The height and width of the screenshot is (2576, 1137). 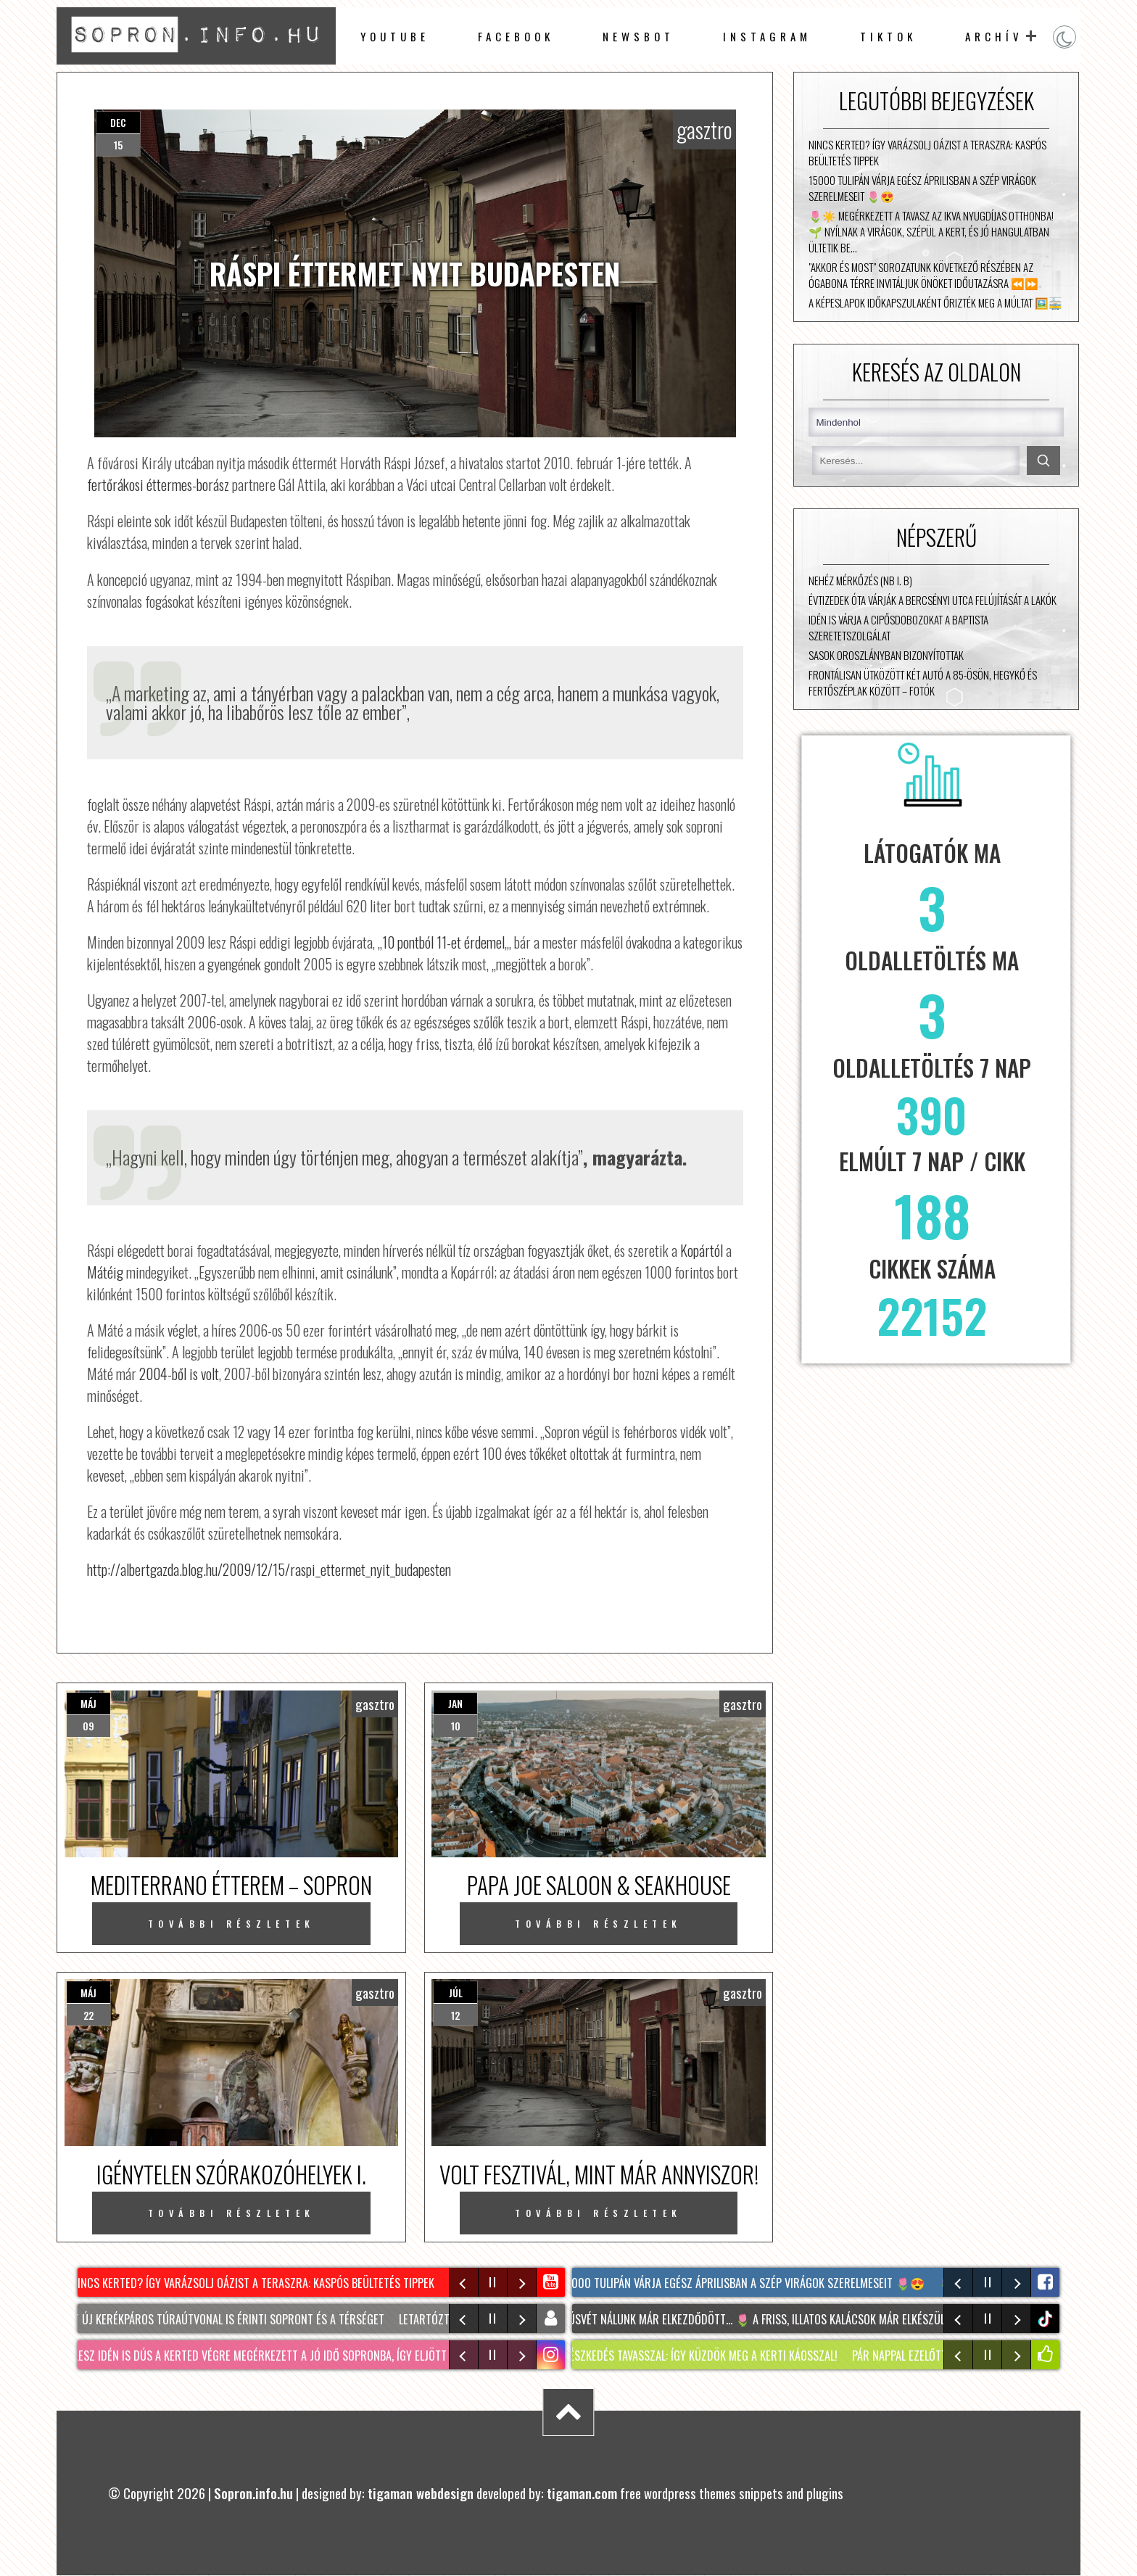 What do you see at coordinates (704, 129) in the screenshot?
I see `gasztro` at bounding box center [704, 129].